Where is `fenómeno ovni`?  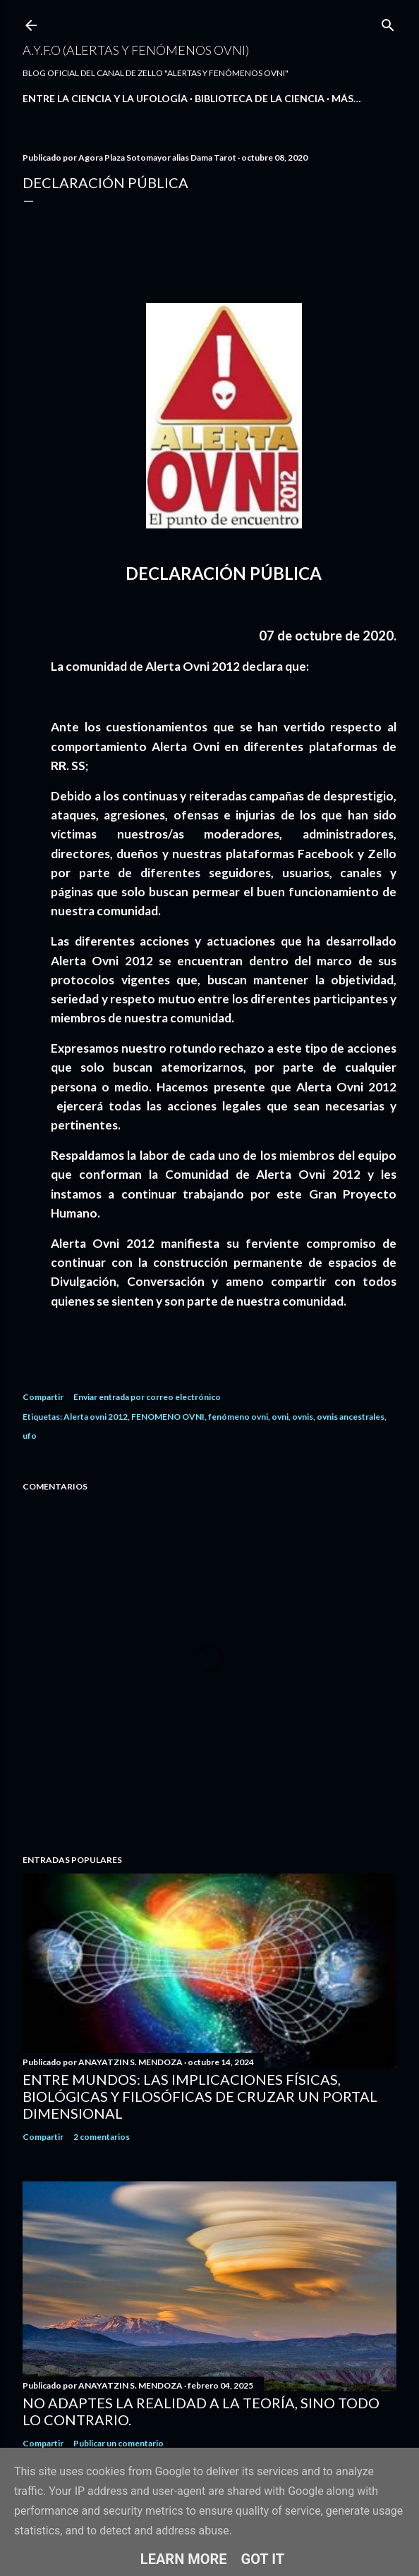
fenómeno ovni is located at coordinates (238, 1416).